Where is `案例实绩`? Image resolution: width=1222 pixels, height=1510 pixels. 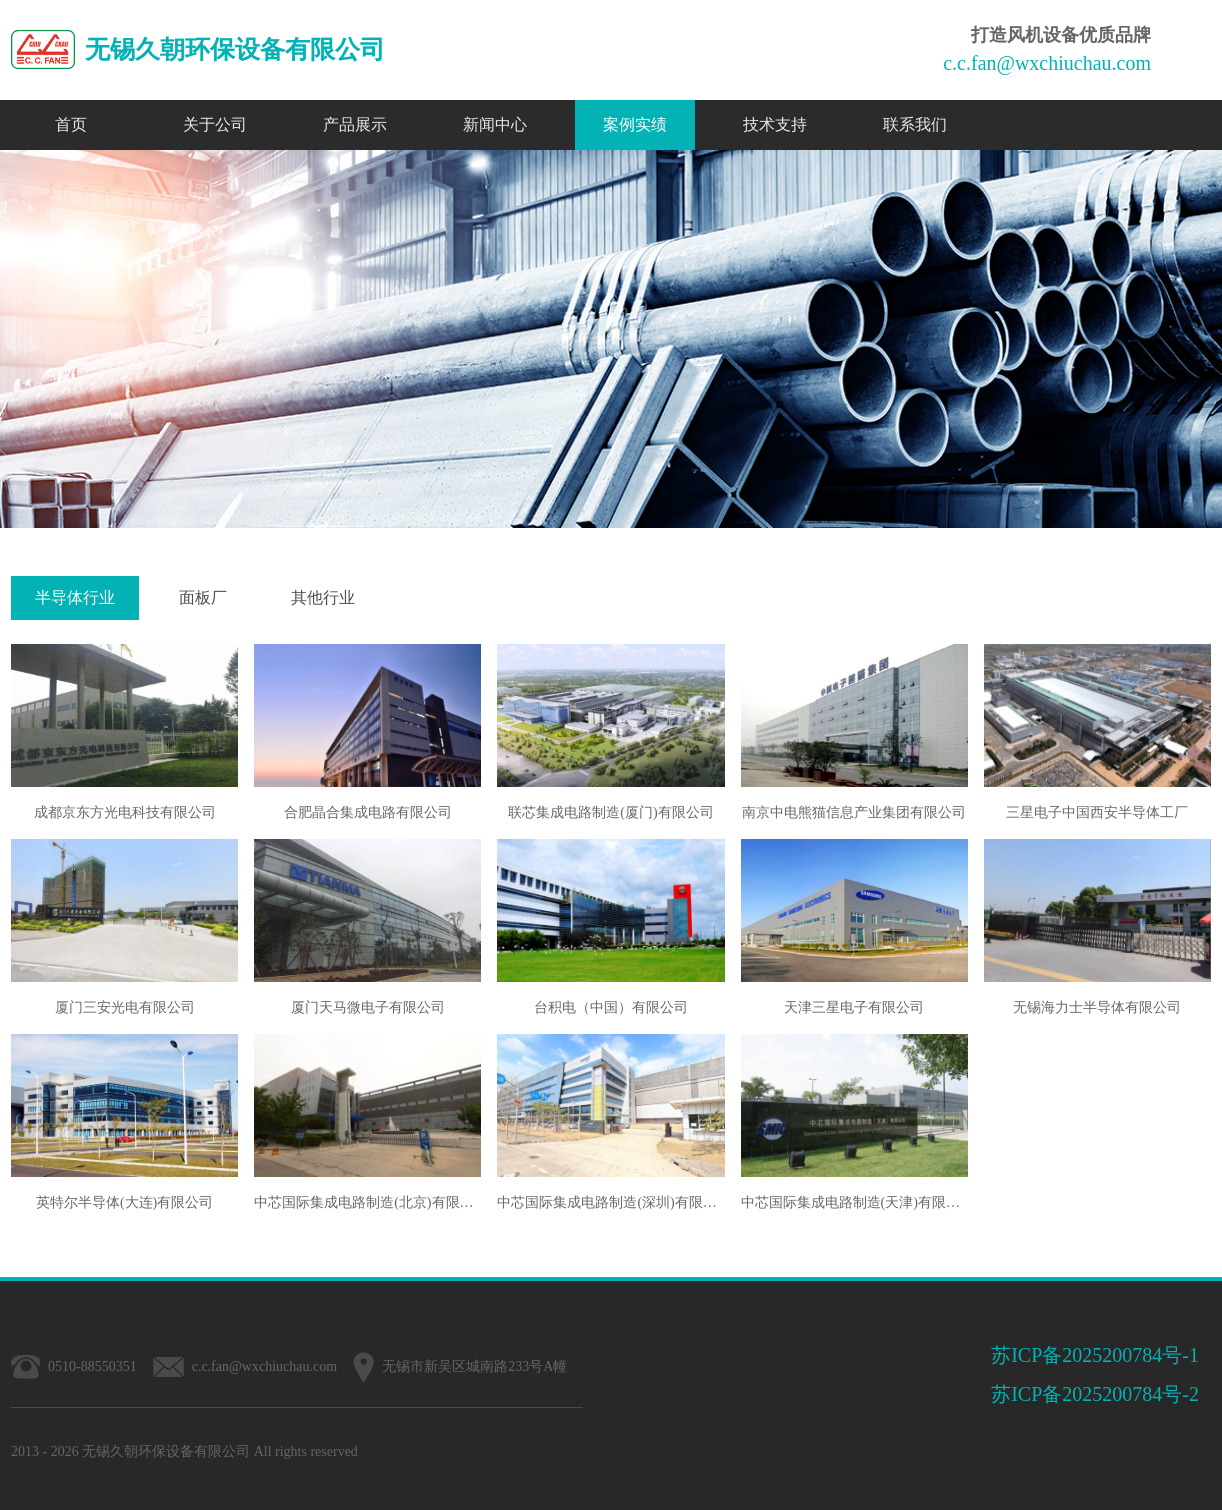 案例实绩 is located at coordinates (635, 124).